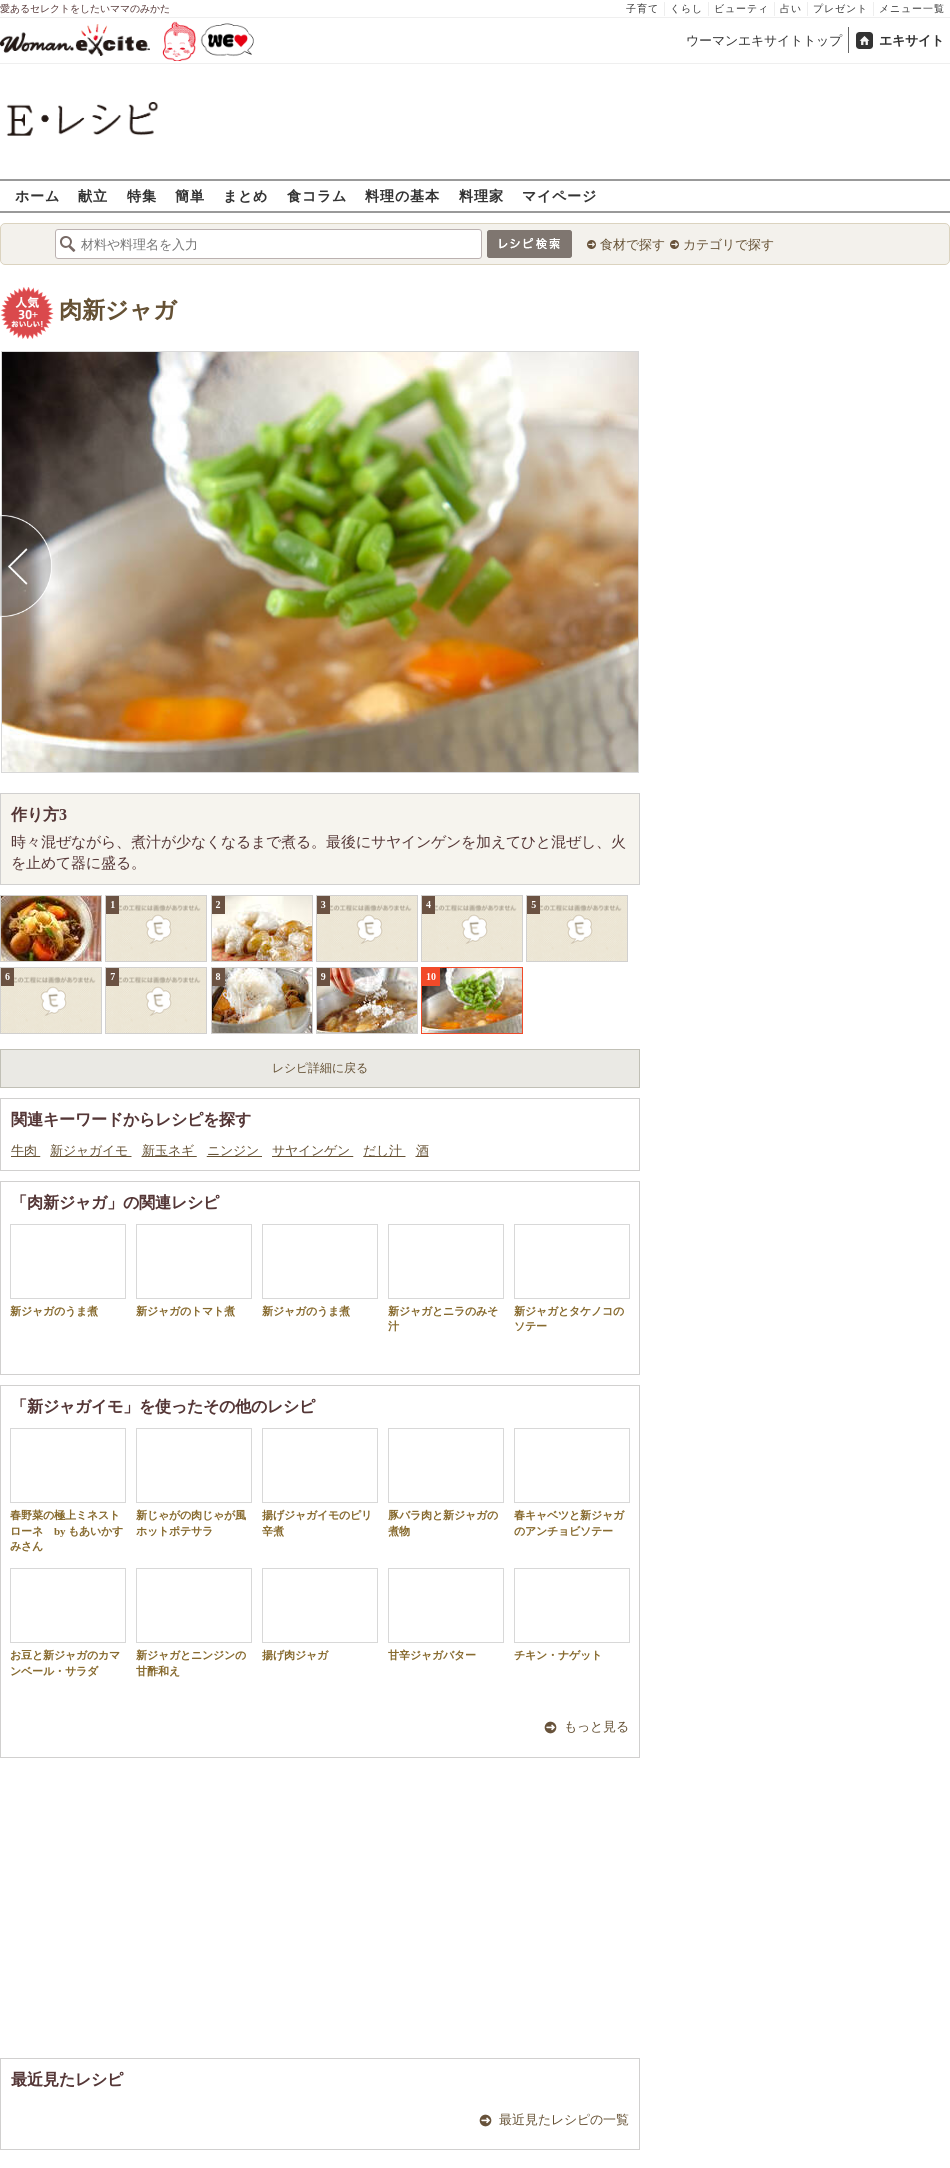 This screenshot has height=2168, width=950. Describe the element at coordinates (37, 195) in the screenshot. I see `ホーム` at that location.